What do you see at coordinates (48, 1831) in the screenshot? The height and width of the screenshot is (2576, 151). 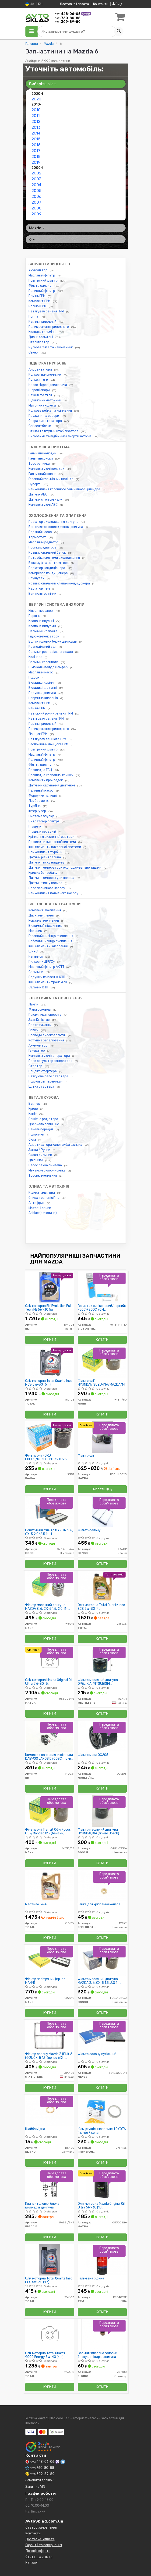 I see `Фільтр олії Transit 06-/Focus 05-/Mondeo 01- (бензин)` at bounding box center [48, 1831].